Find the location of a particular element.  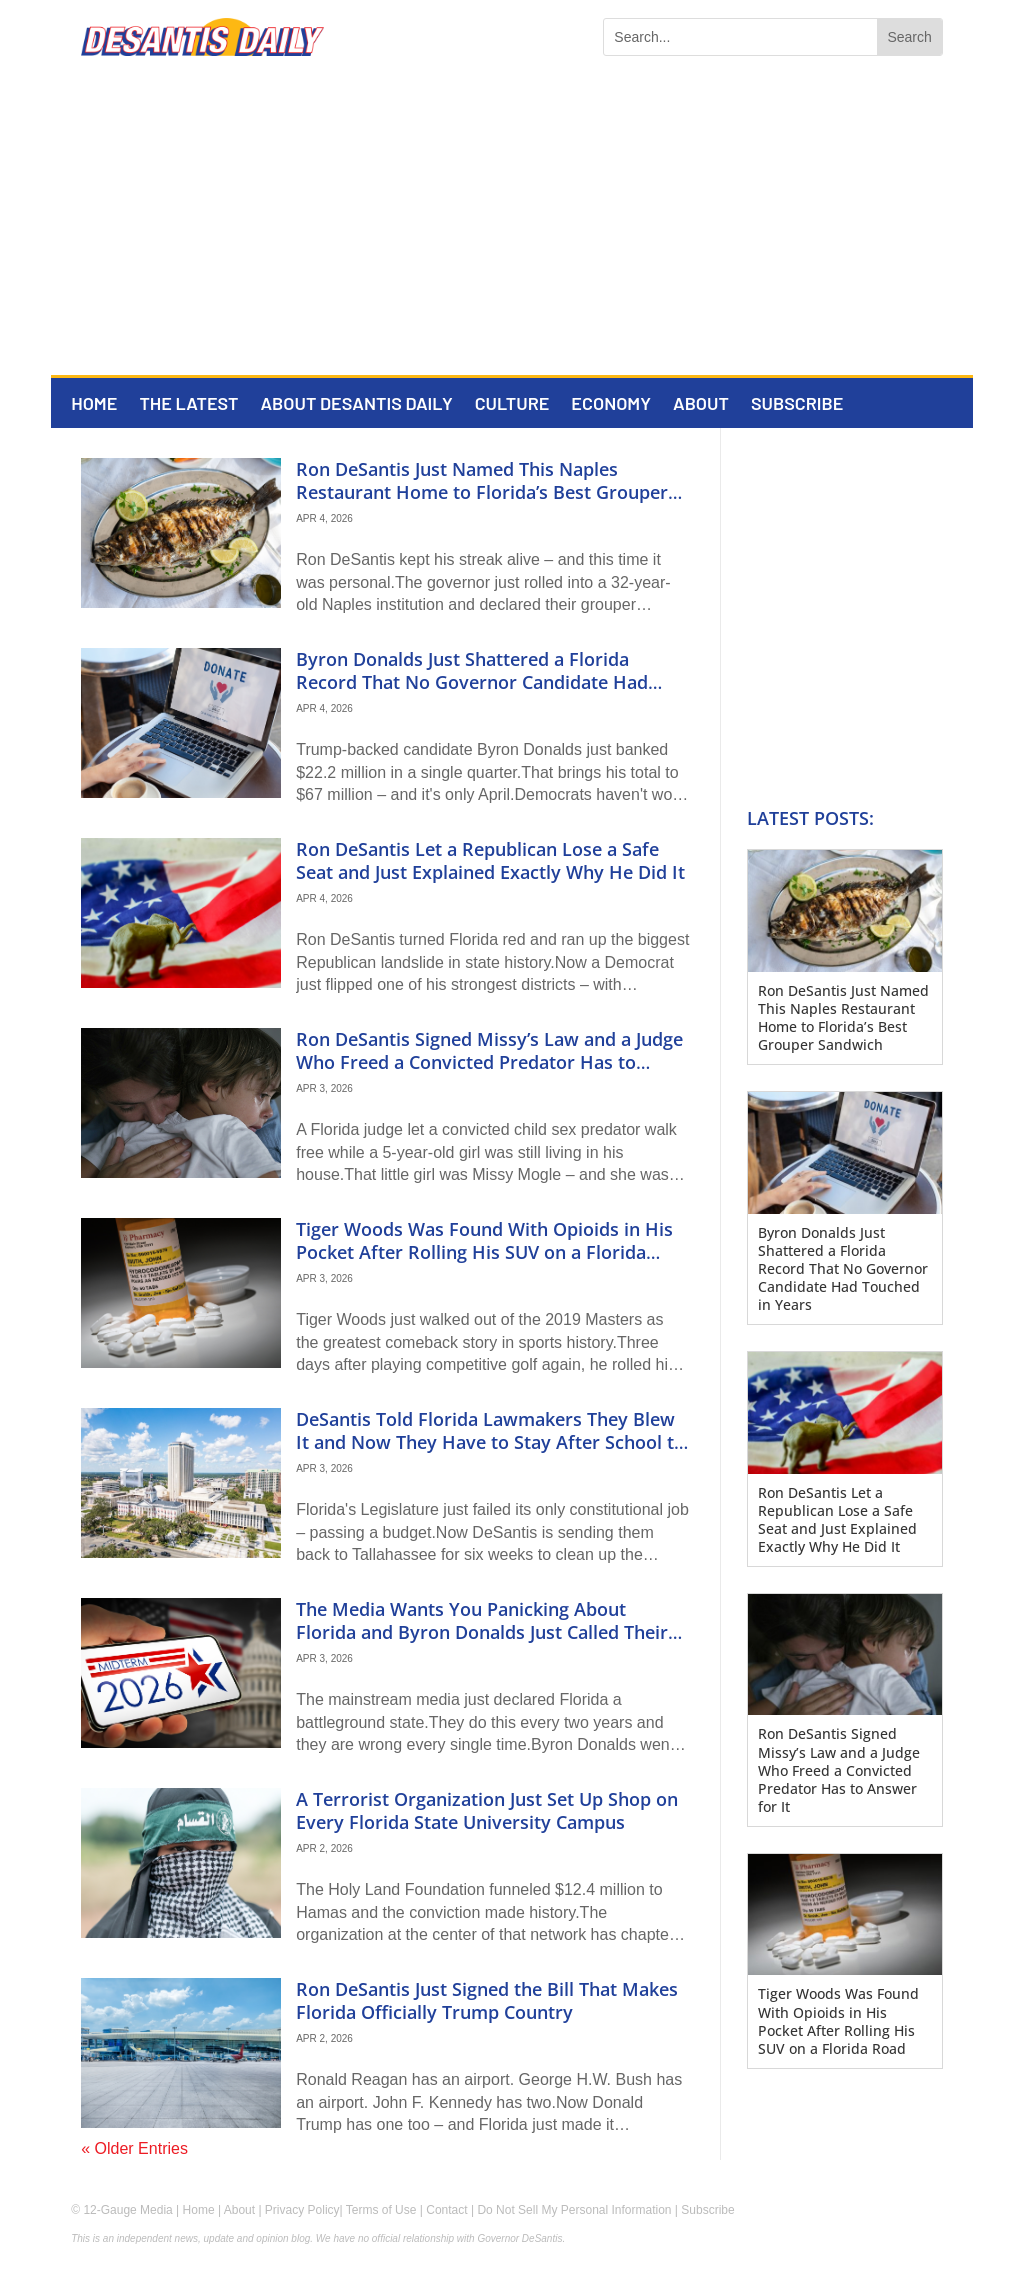

DeSantis Told Florida Lawmakers They Blew It and Now They Have to Stay After School to Fix It is located at coordinates (490, 1442).